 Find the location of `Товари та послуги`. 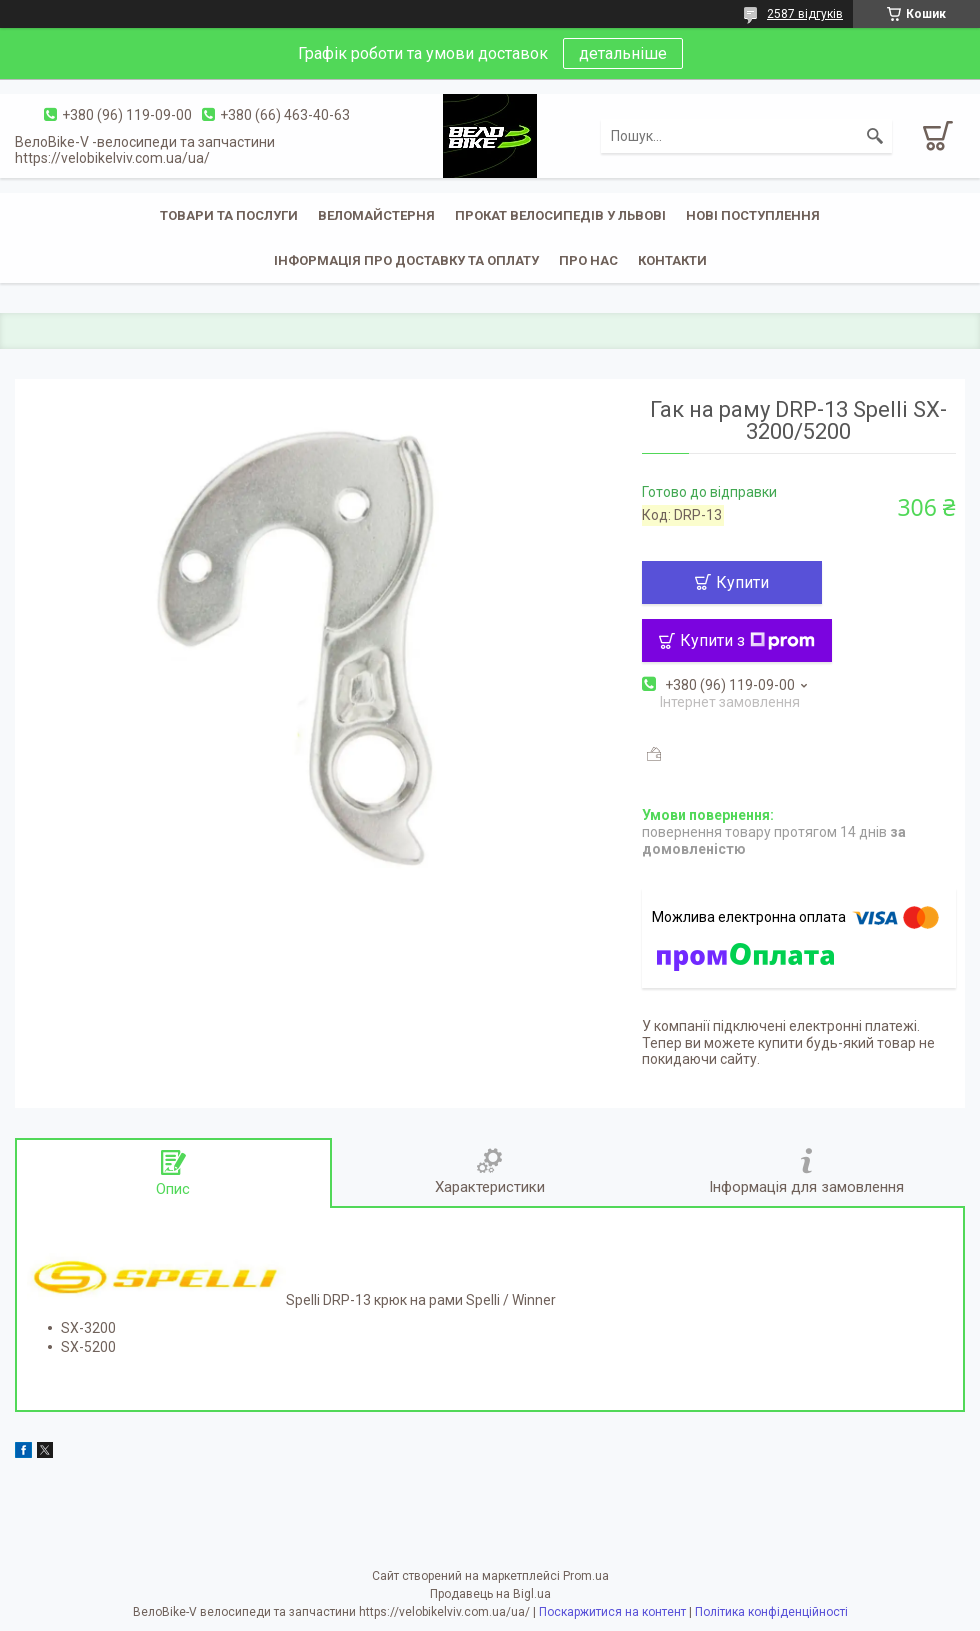

Товари та послуги is located at coordinates (229, 215).